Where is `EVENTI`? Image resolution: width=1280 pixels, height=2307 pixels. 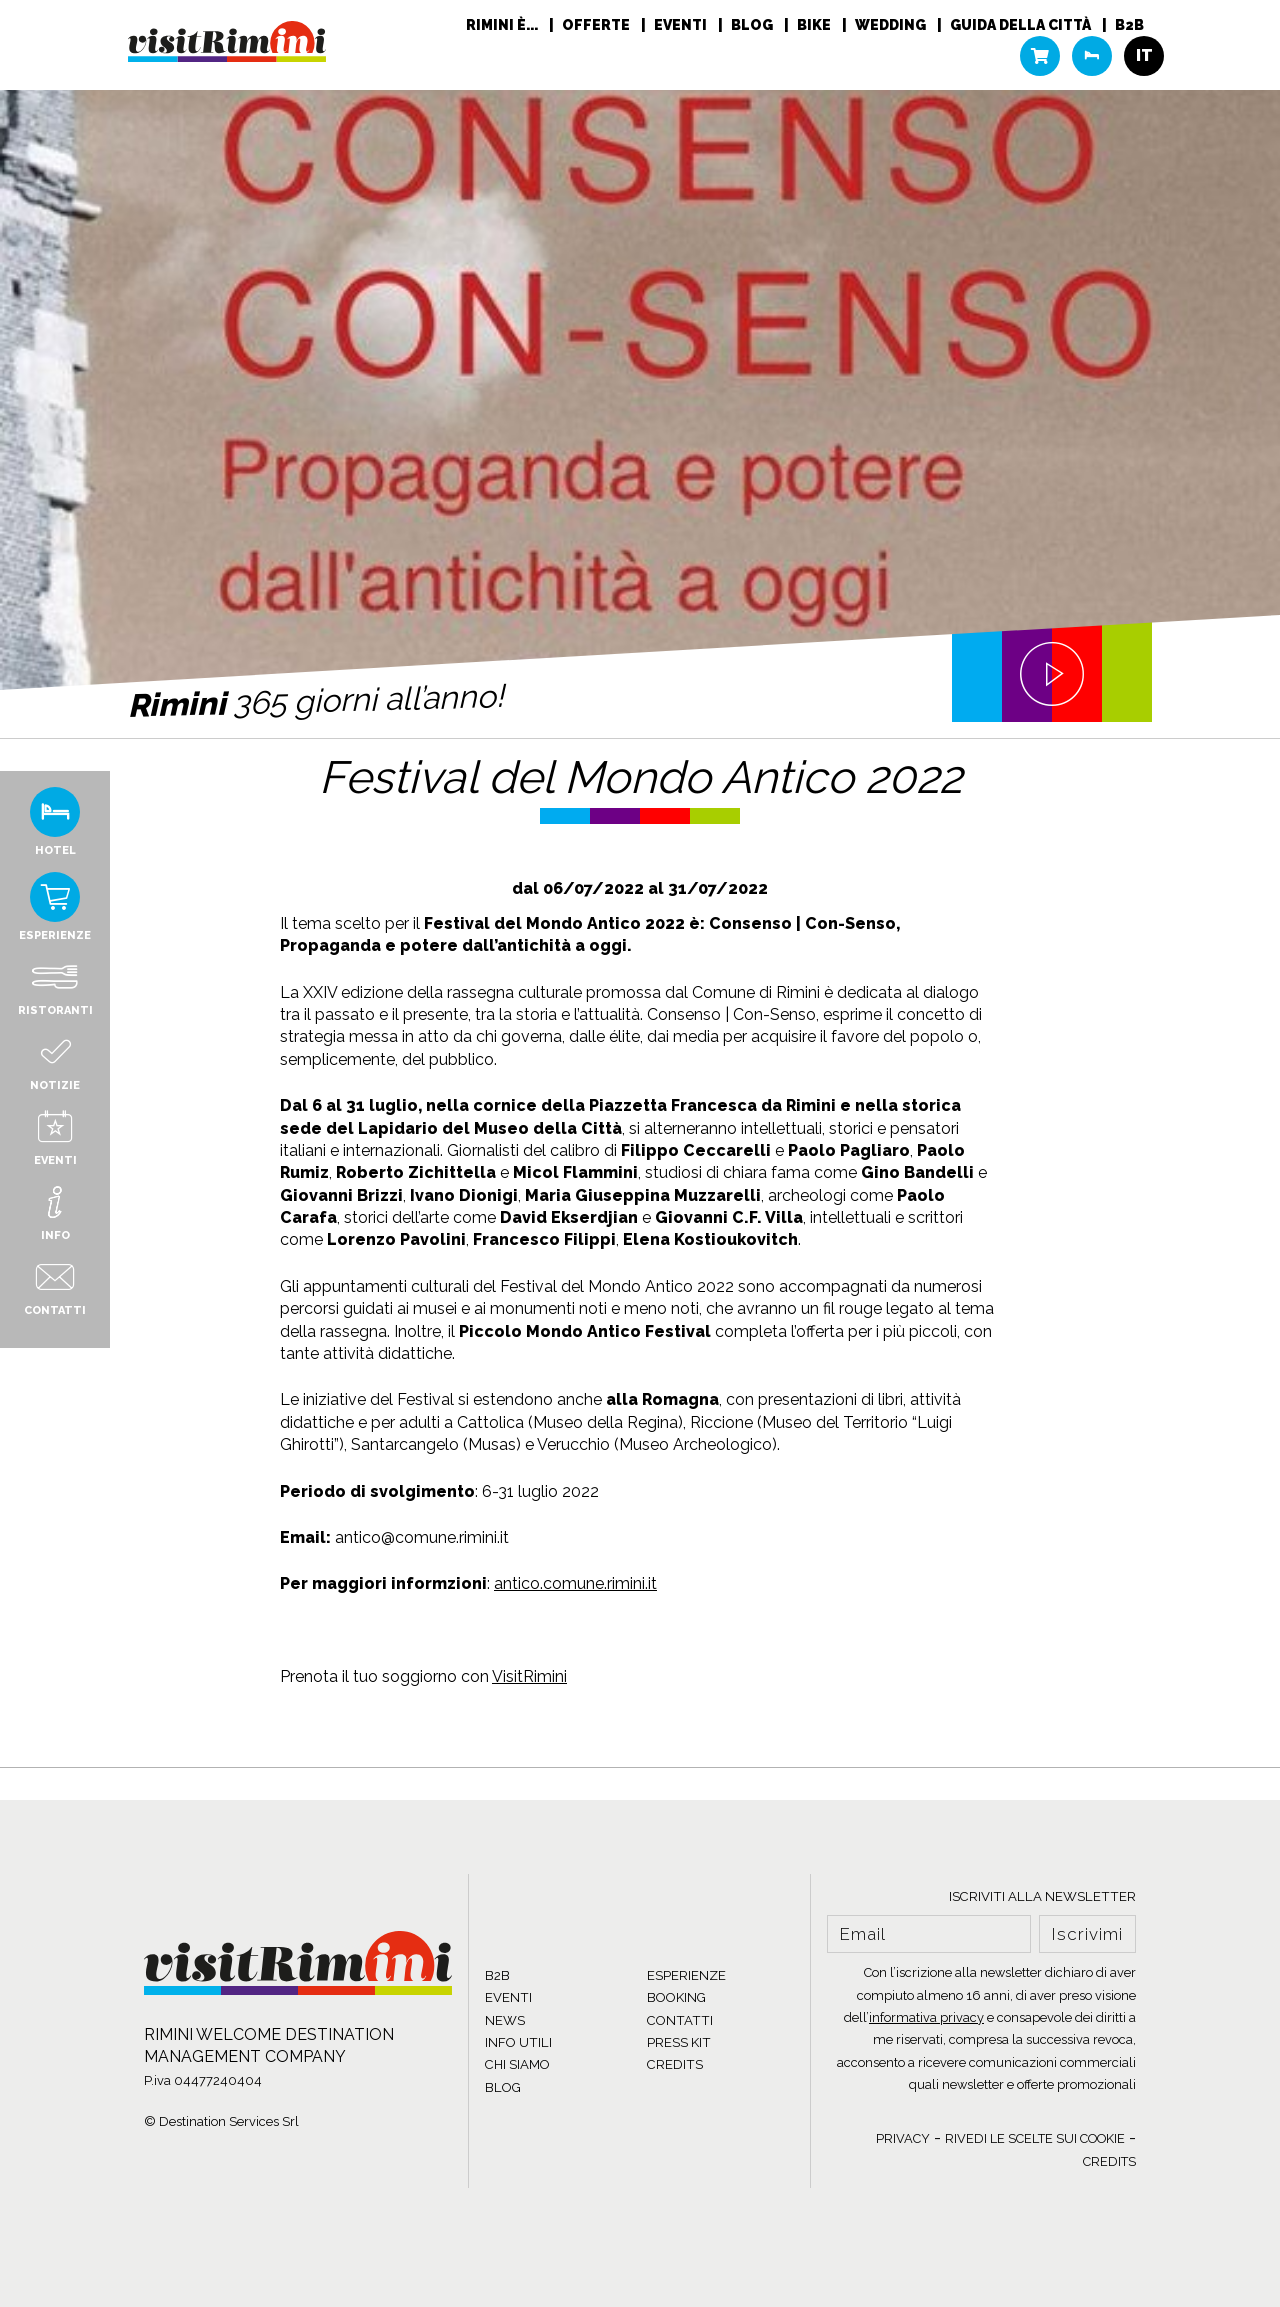 EVENTI is located at coordinates (508, 1997).